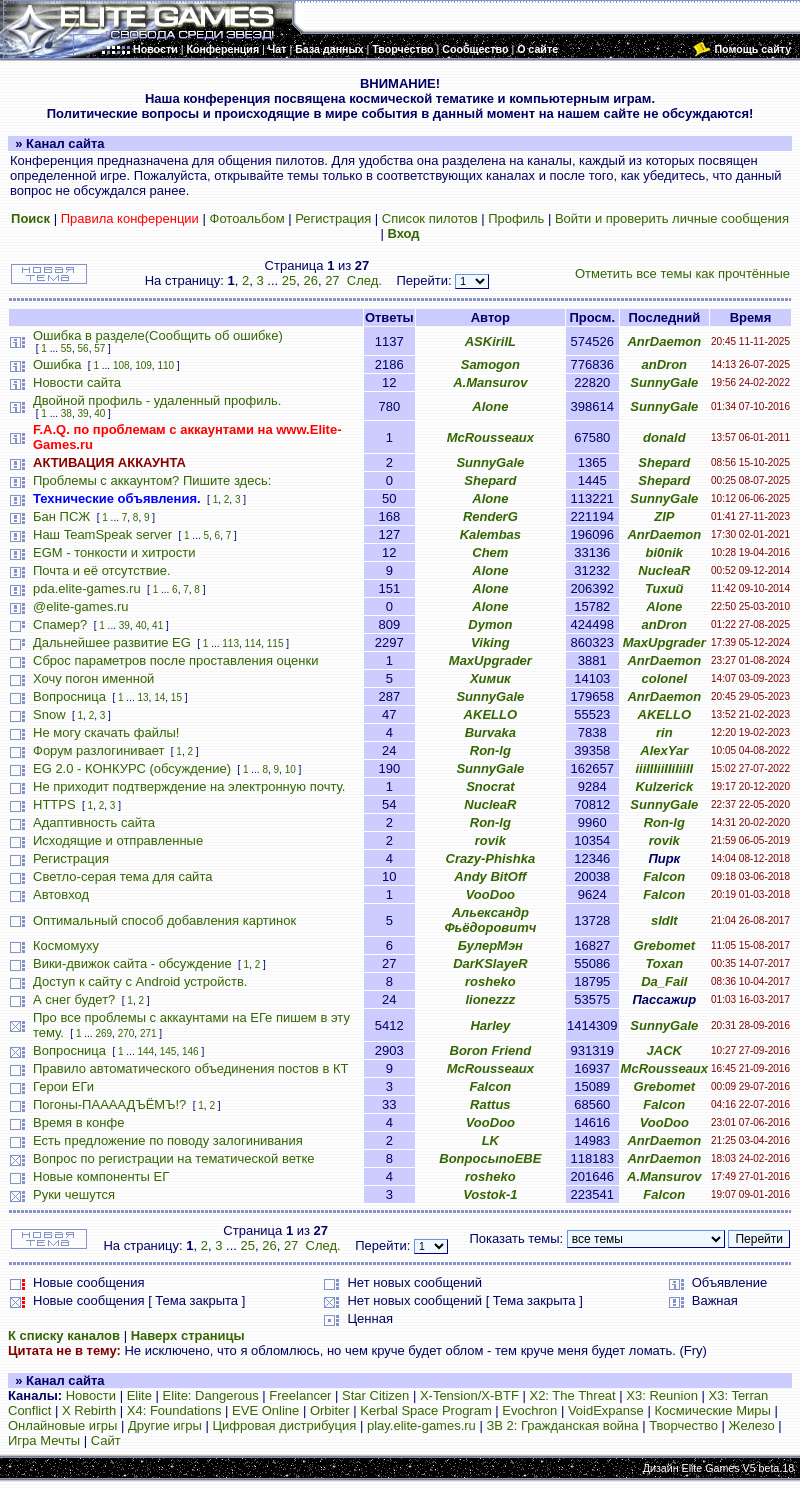  I want to click on X4: Foundations, so click(174, 1410).